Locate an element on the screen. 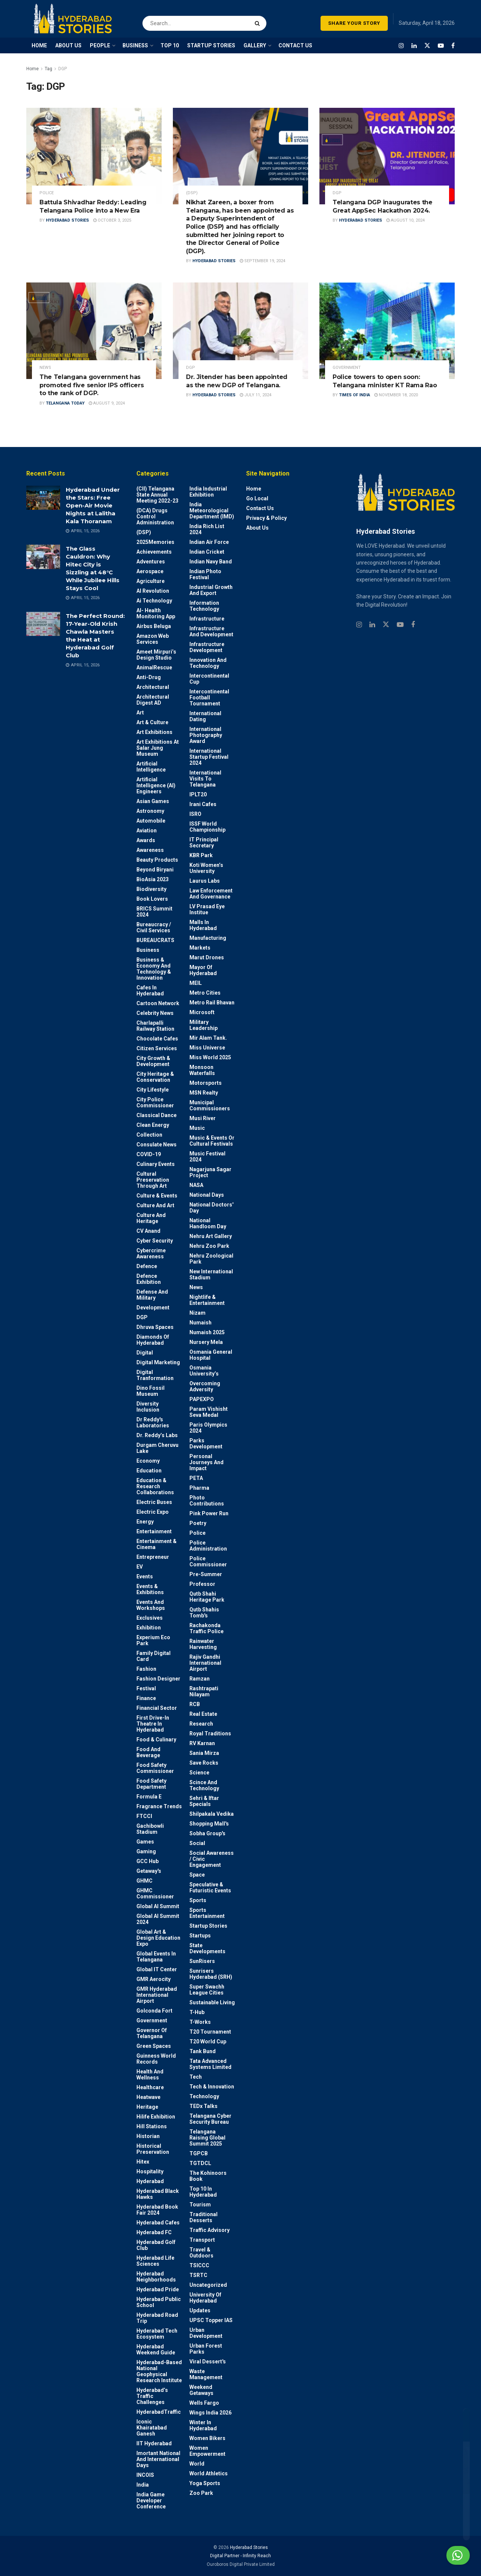 This screenshot has height=2576, width=481. Science is located at coordinates (199, 1773).